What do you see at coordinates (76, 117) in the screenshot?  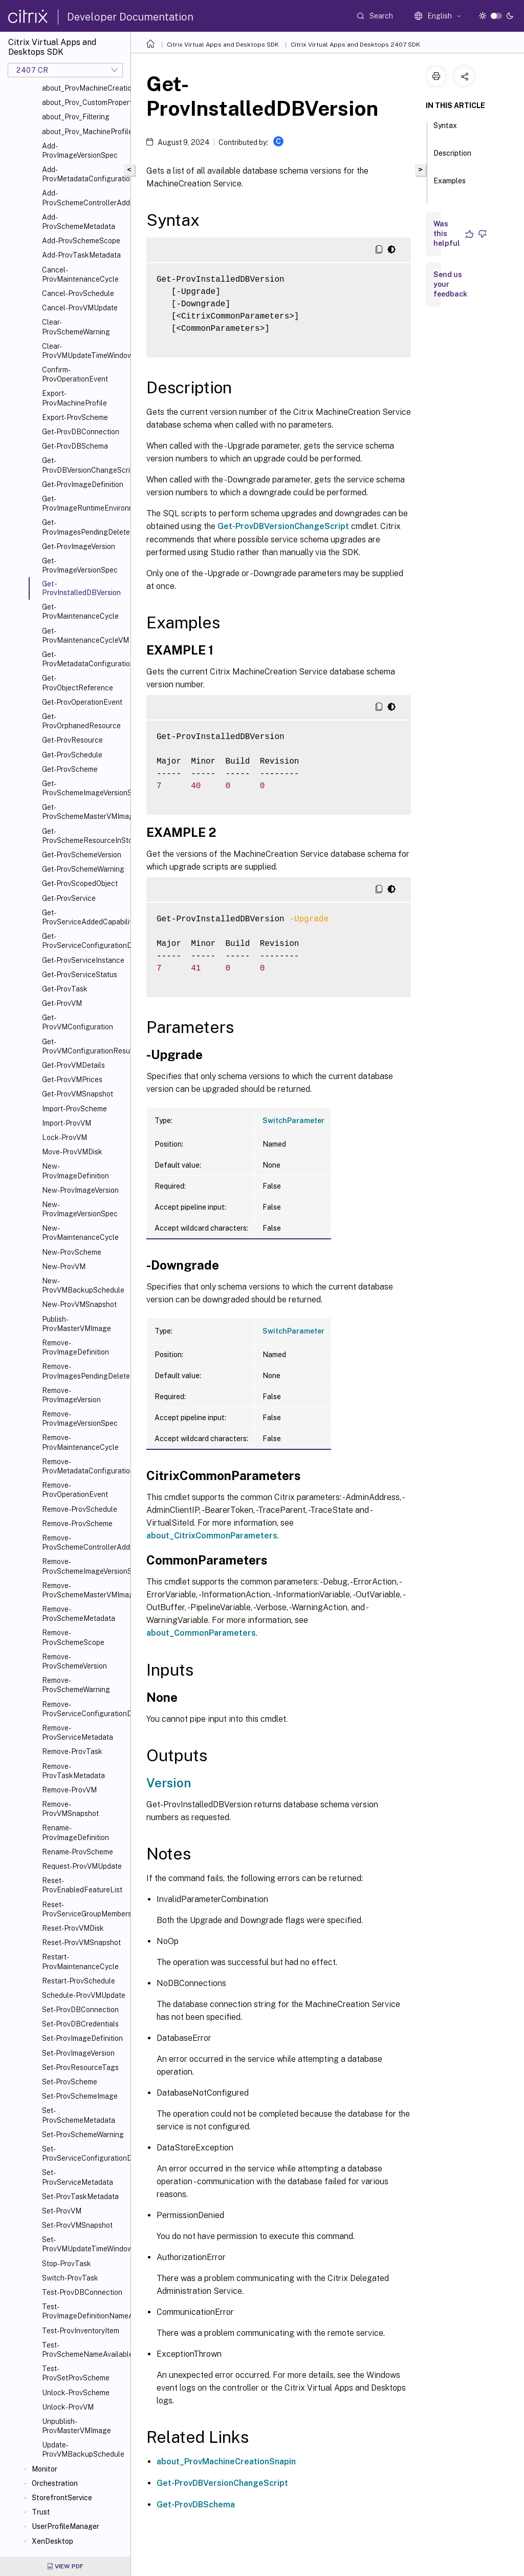 I see `about_Prov_Filtering` at bounding box center [76, 117].